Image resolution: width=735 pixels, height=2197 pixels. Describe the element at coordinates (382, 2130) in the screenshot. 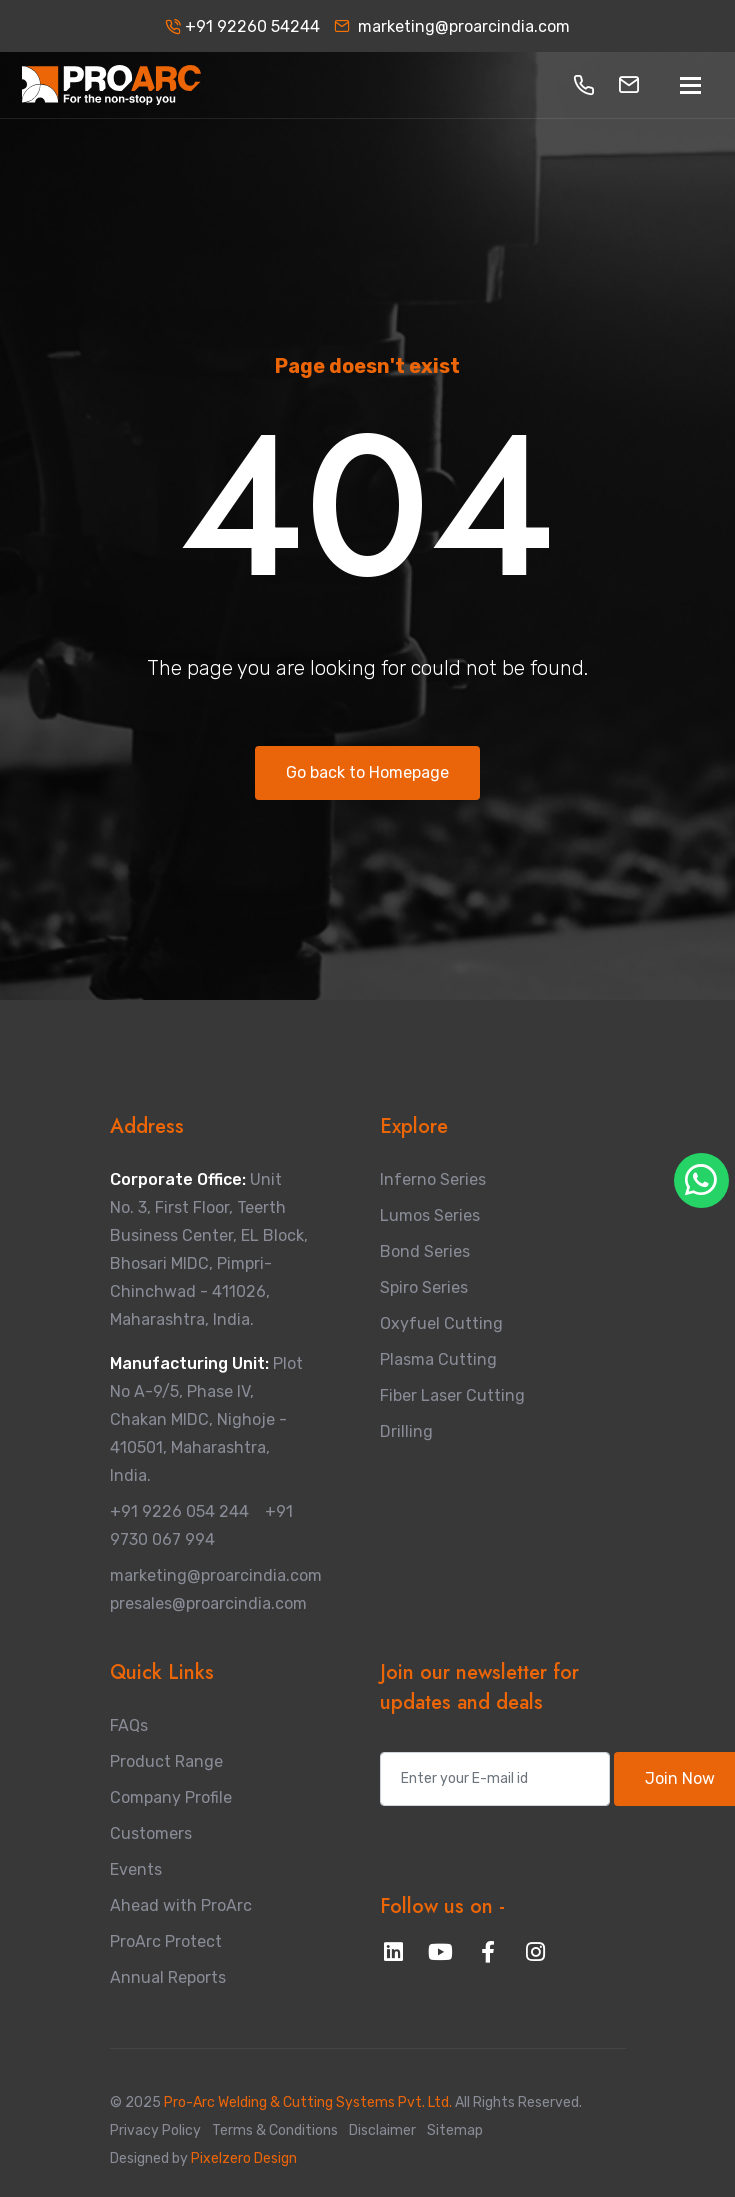

I see `Disclaimer` at that location.